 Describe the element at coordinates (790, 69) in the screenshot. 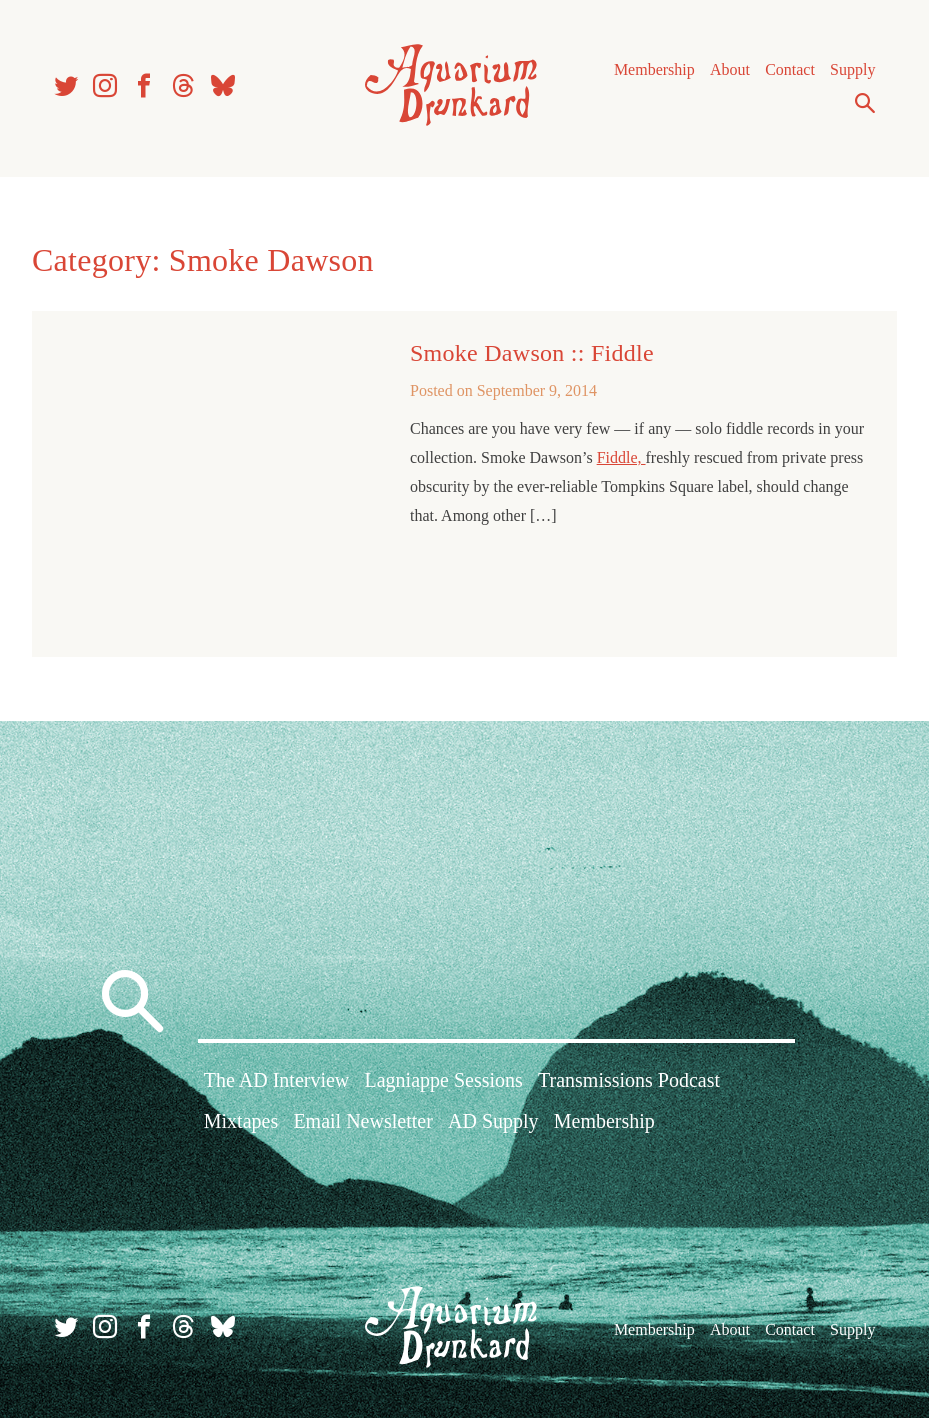

I see `Contact` at that location.